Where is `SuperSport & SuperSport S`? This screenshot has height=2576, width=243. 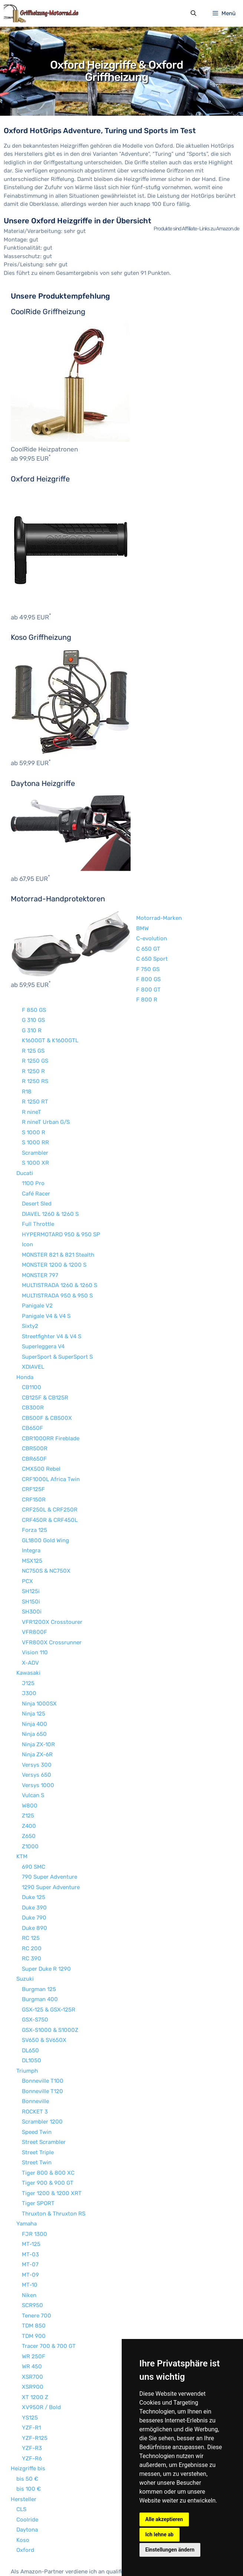
SuperSport & SuperSport S is located at coordinates (57, 1296).